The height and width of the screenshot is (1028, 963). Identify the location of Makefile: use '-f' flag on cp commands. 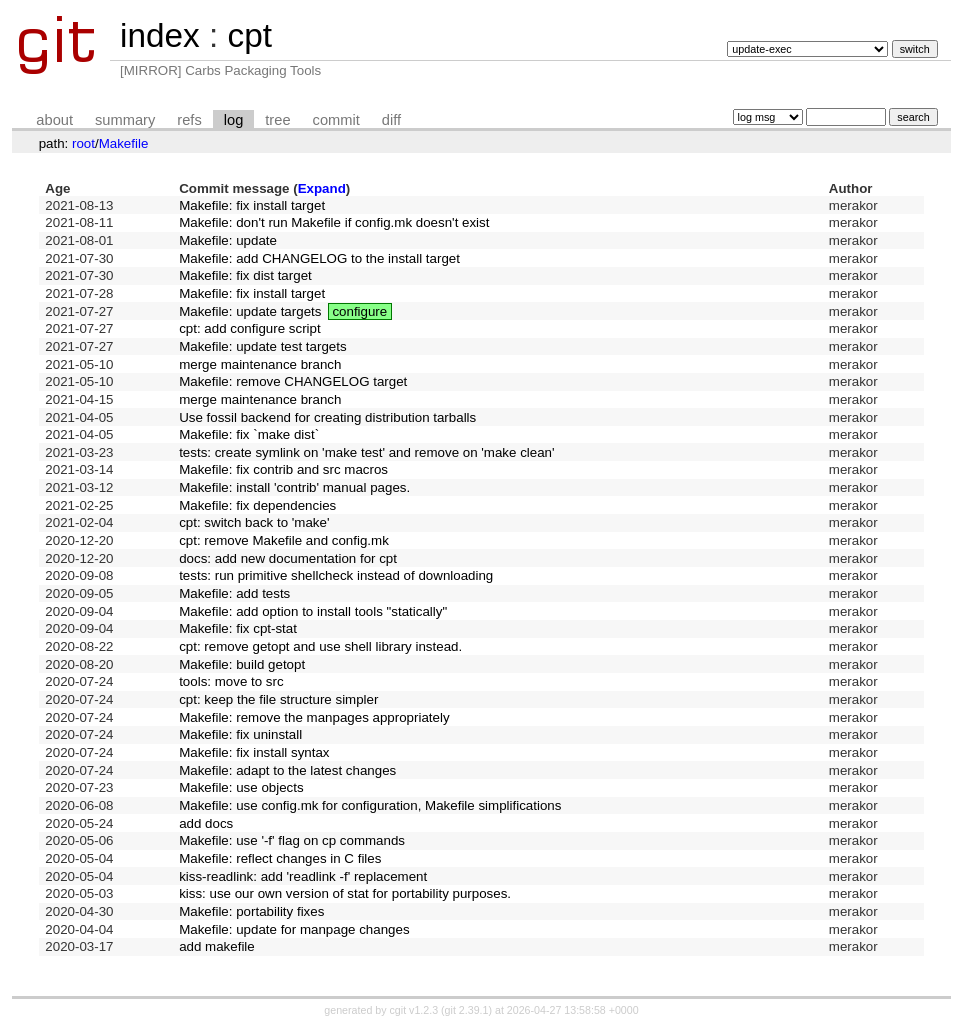
(292, 840).